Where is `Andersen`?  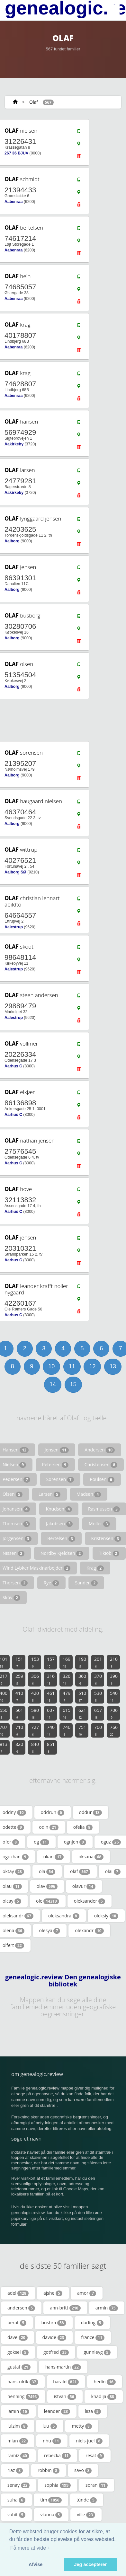 Andersen is located at coordinates (100, 1450).